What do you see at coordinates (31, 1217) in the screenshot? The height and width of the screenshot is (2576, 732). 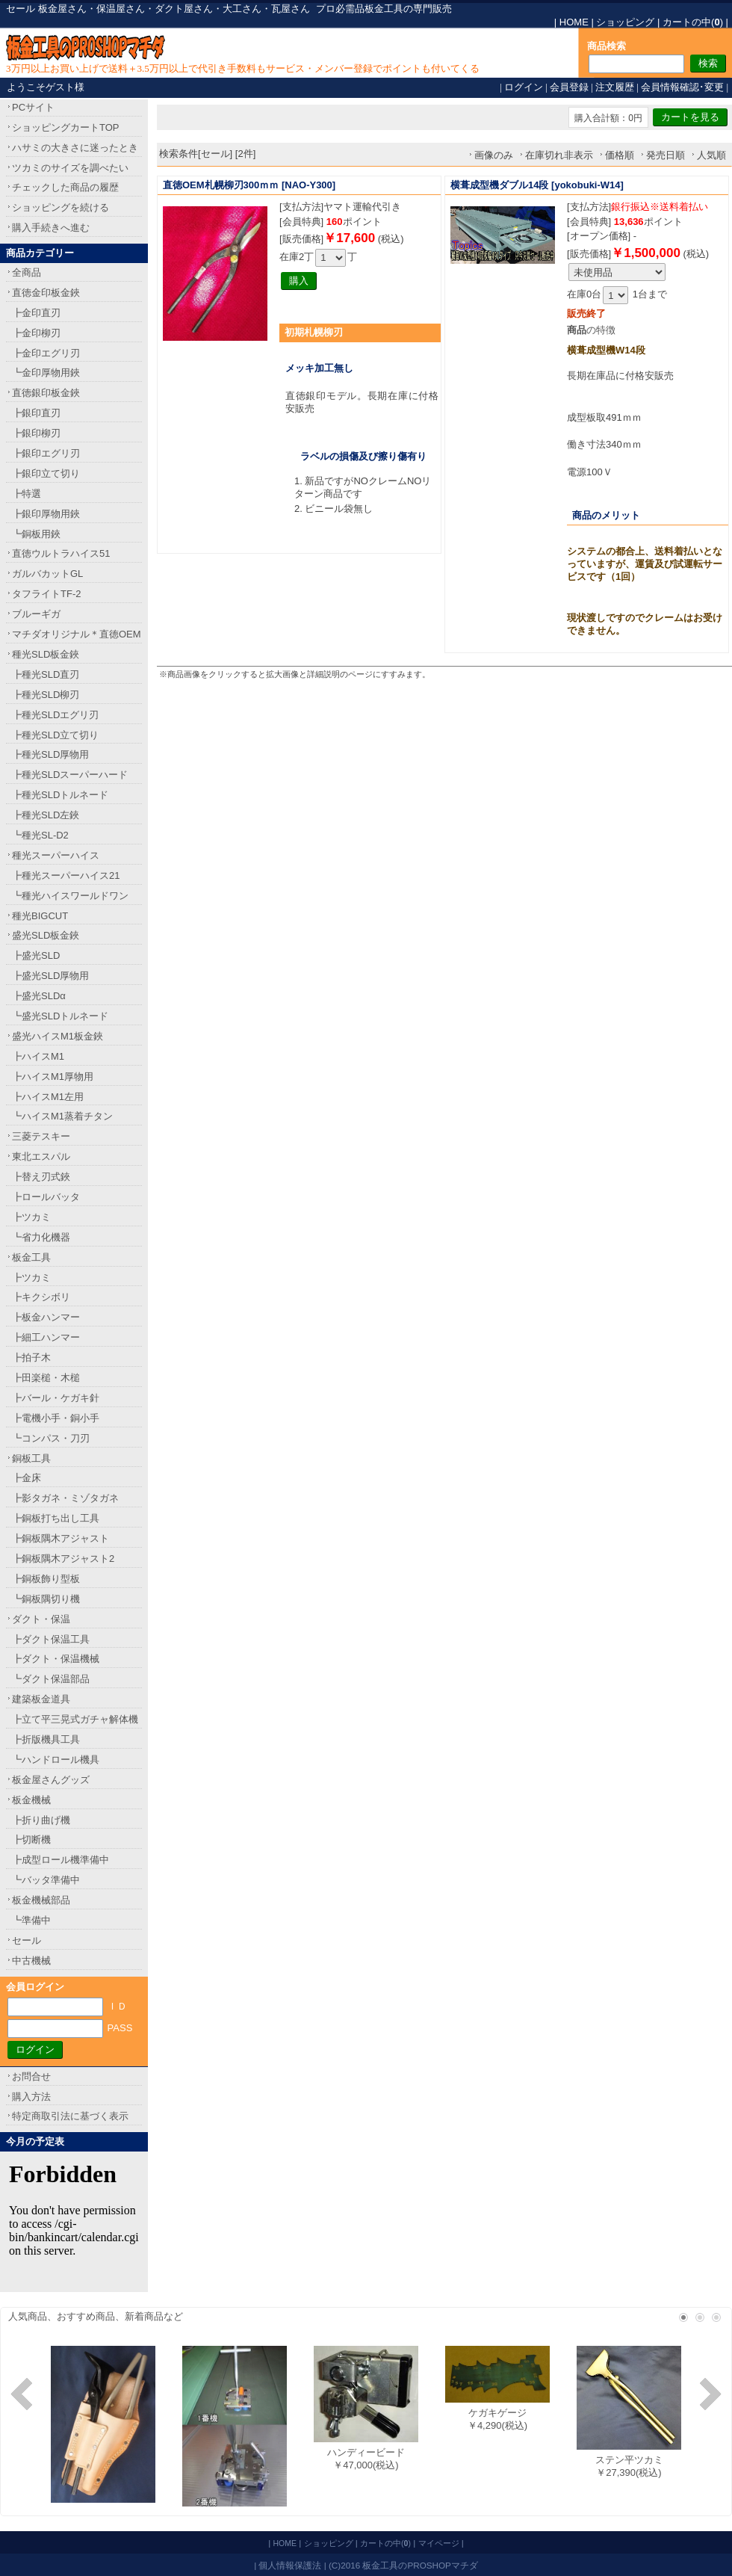 I see `┣ツカミ` at bounding box center [31, 1217].